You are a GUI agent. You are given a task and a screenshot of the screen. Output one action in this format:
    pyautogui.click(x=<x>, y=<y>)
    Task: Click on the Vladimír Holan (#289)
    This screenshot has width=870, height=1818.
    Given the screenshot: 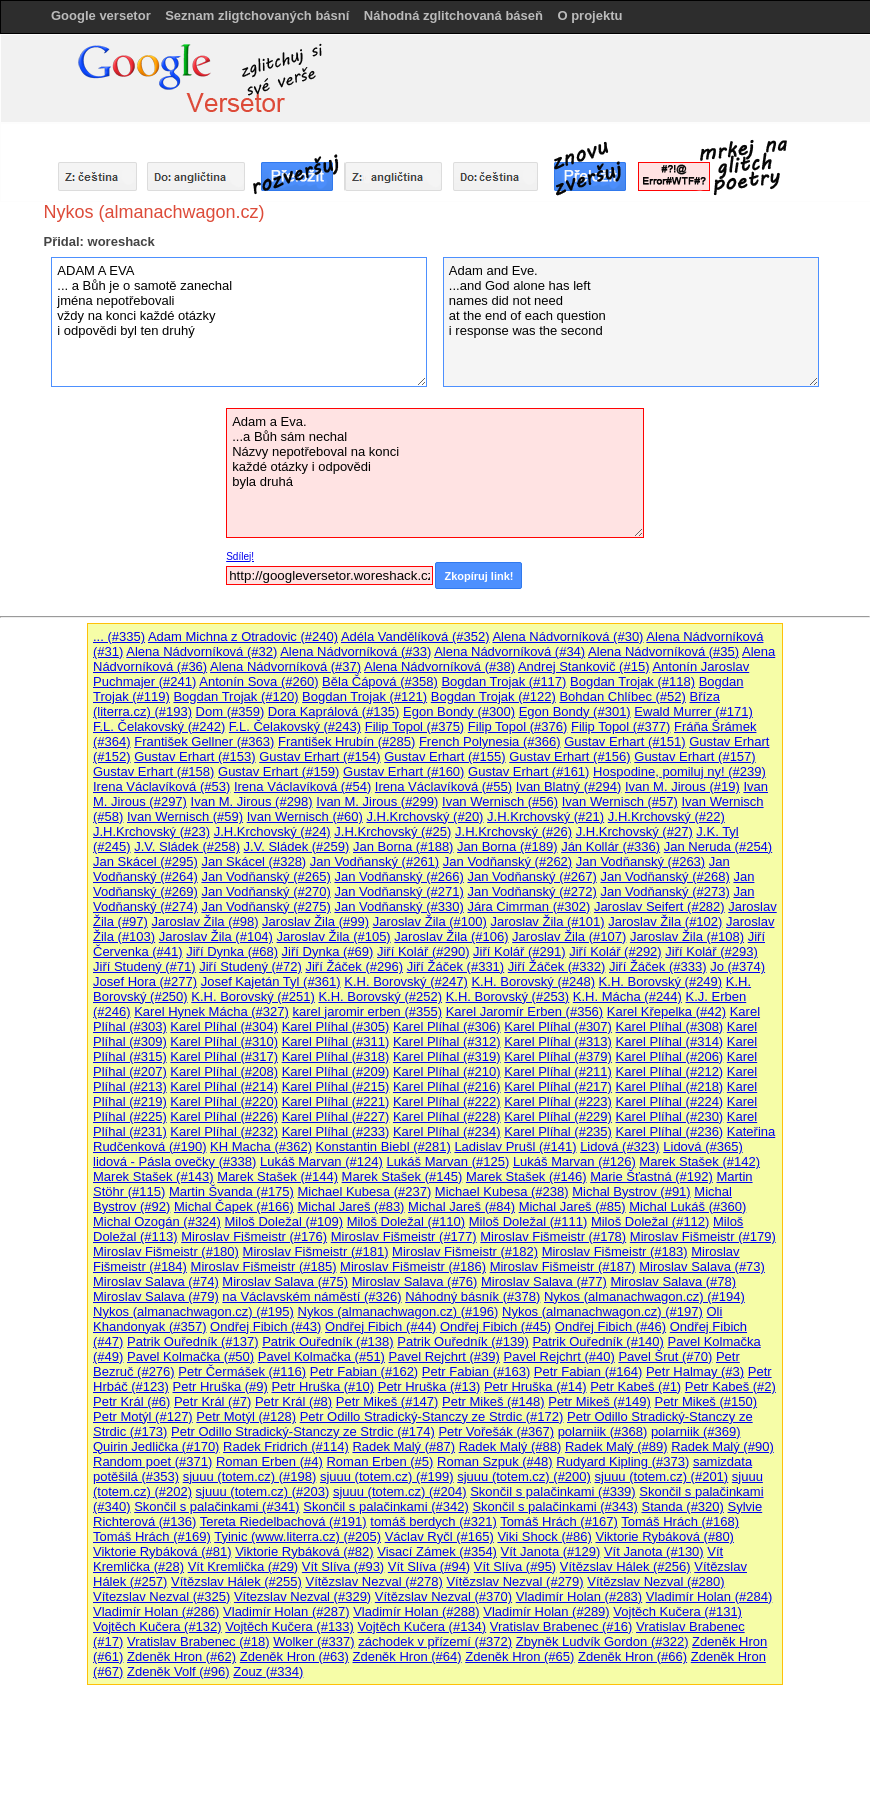 What is the action you would take?
    pyautogui.click(x=546, y=1611)
    